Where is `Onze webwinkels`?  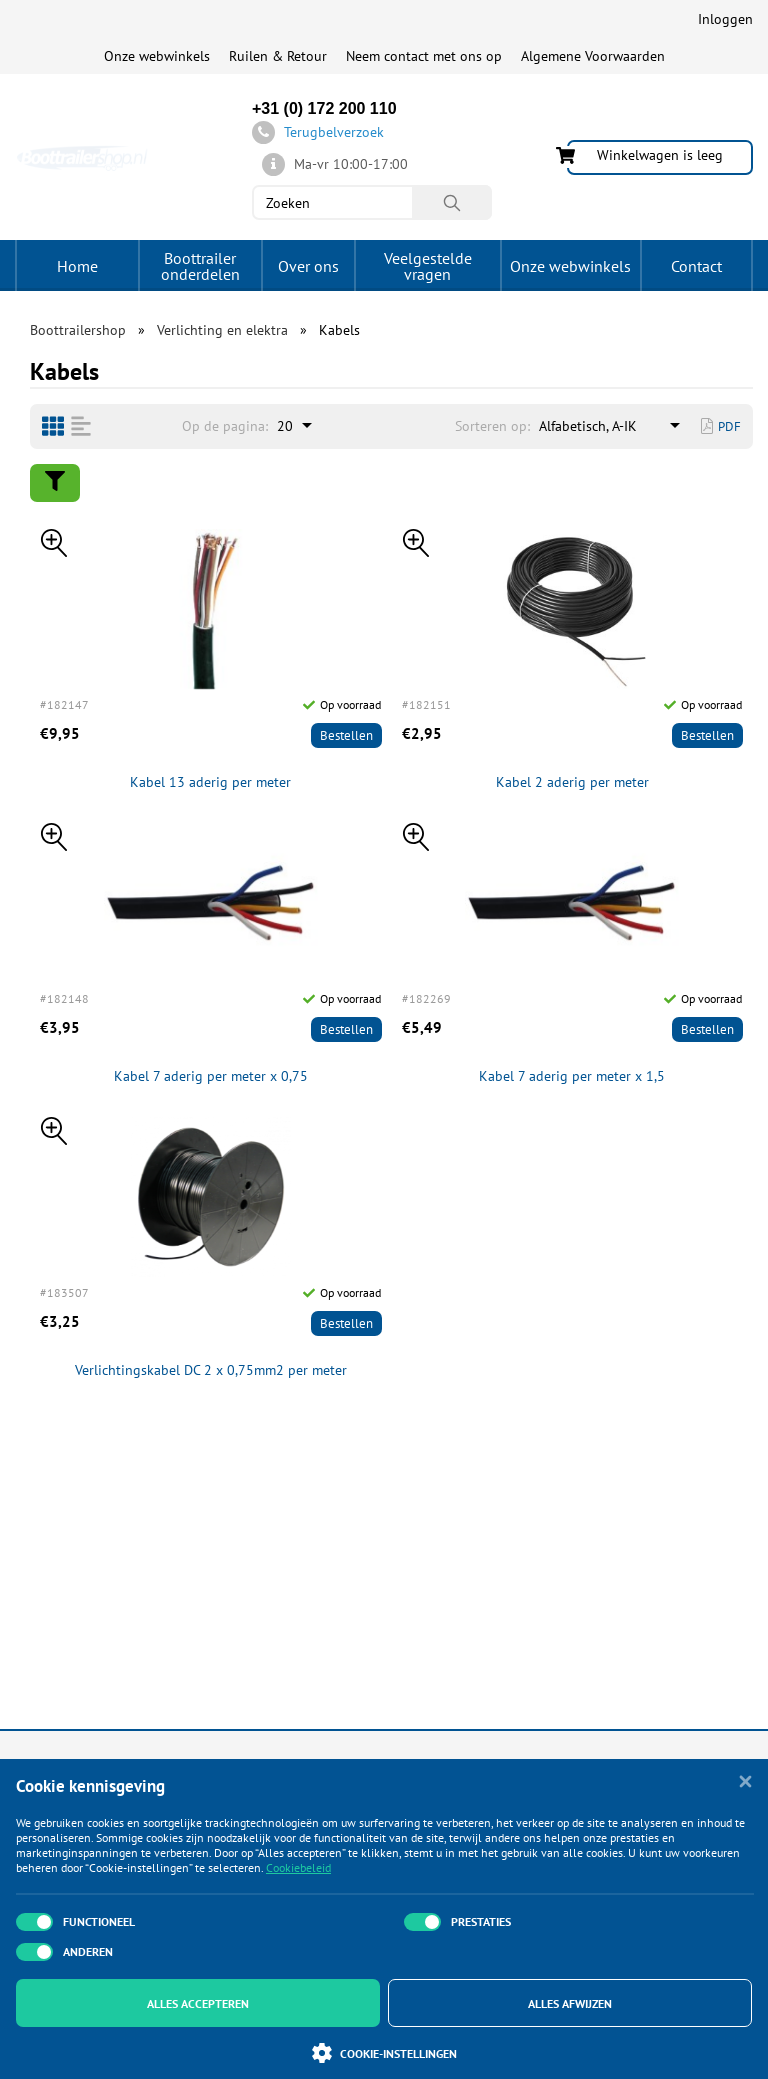
Onze webwinkels is located at coordinates (157, 56).